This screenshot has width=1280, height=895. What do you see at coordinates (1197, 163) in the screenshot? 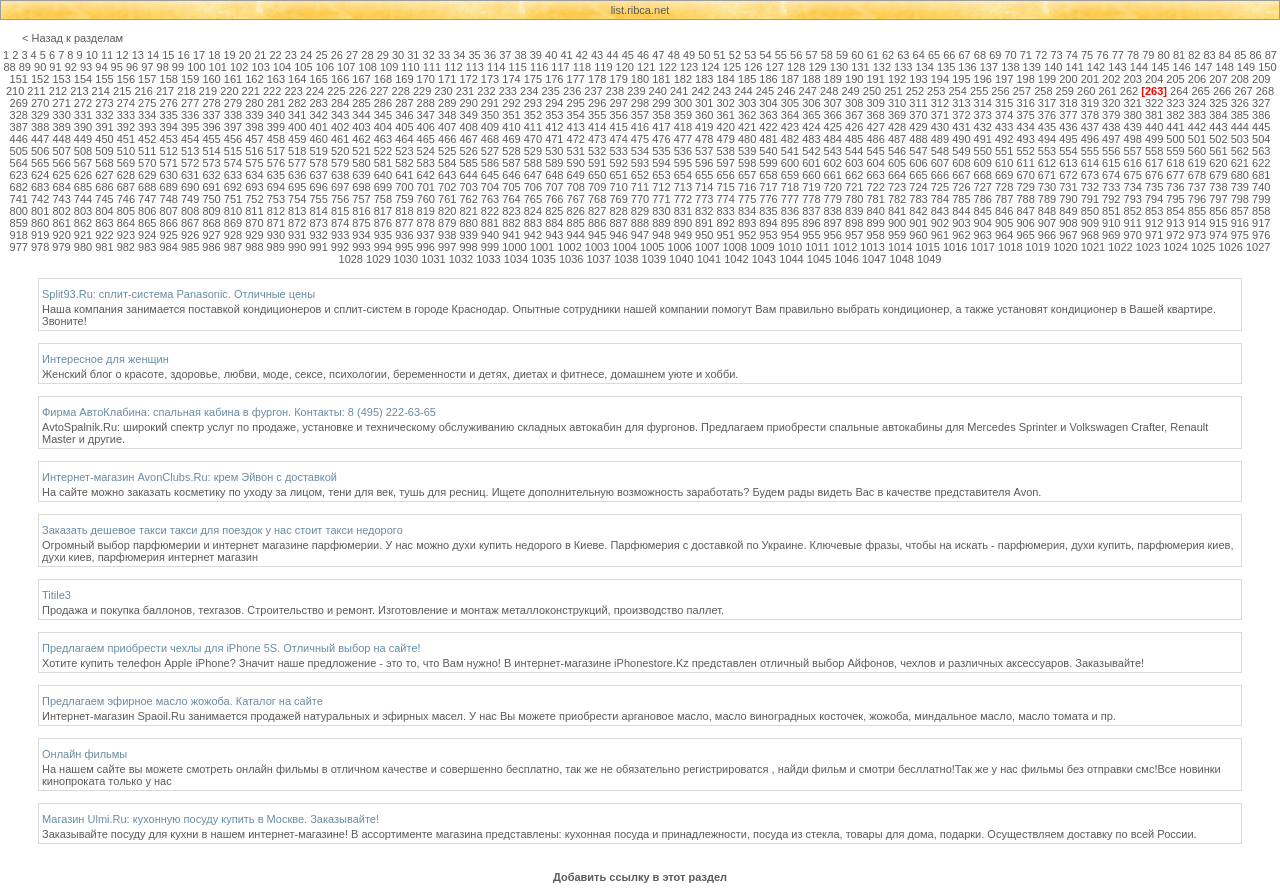
I see `619` at bounding box center [1197, 163].